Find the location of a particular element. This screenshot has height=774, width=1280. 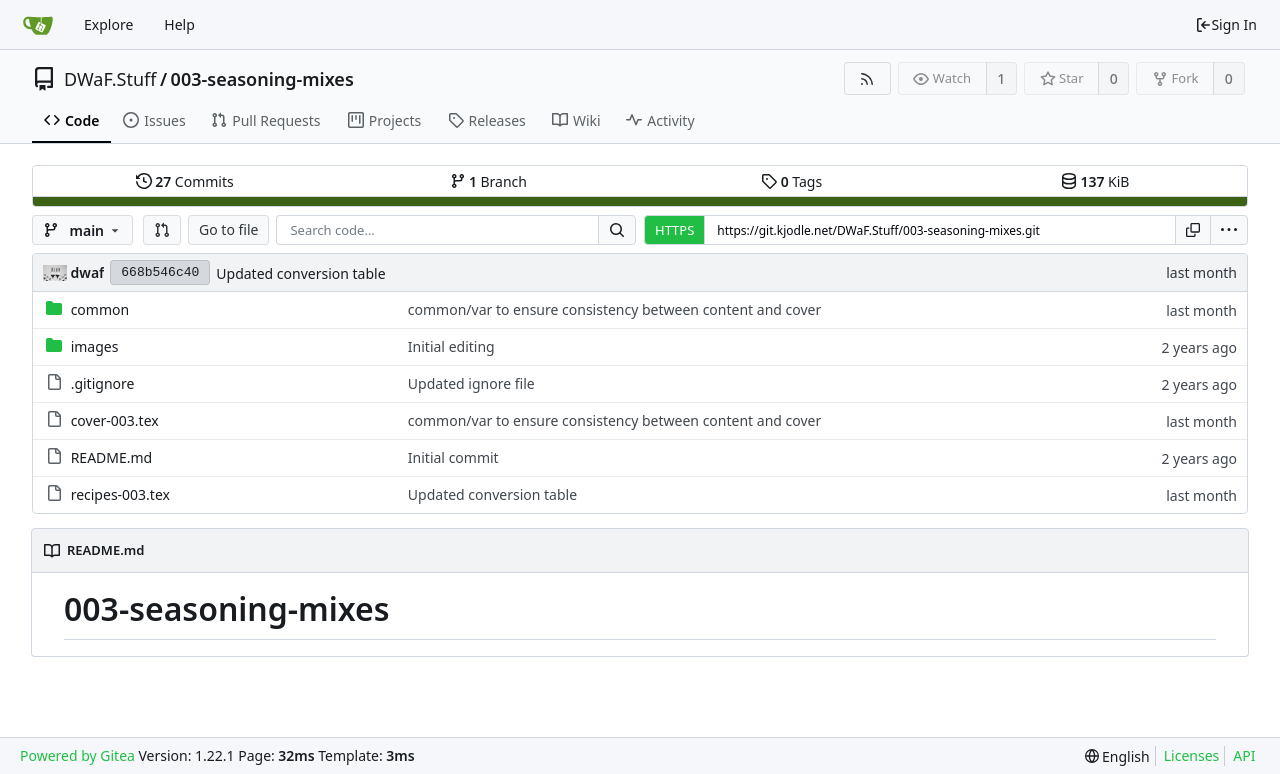

API is located at coordinates (1244, 755).